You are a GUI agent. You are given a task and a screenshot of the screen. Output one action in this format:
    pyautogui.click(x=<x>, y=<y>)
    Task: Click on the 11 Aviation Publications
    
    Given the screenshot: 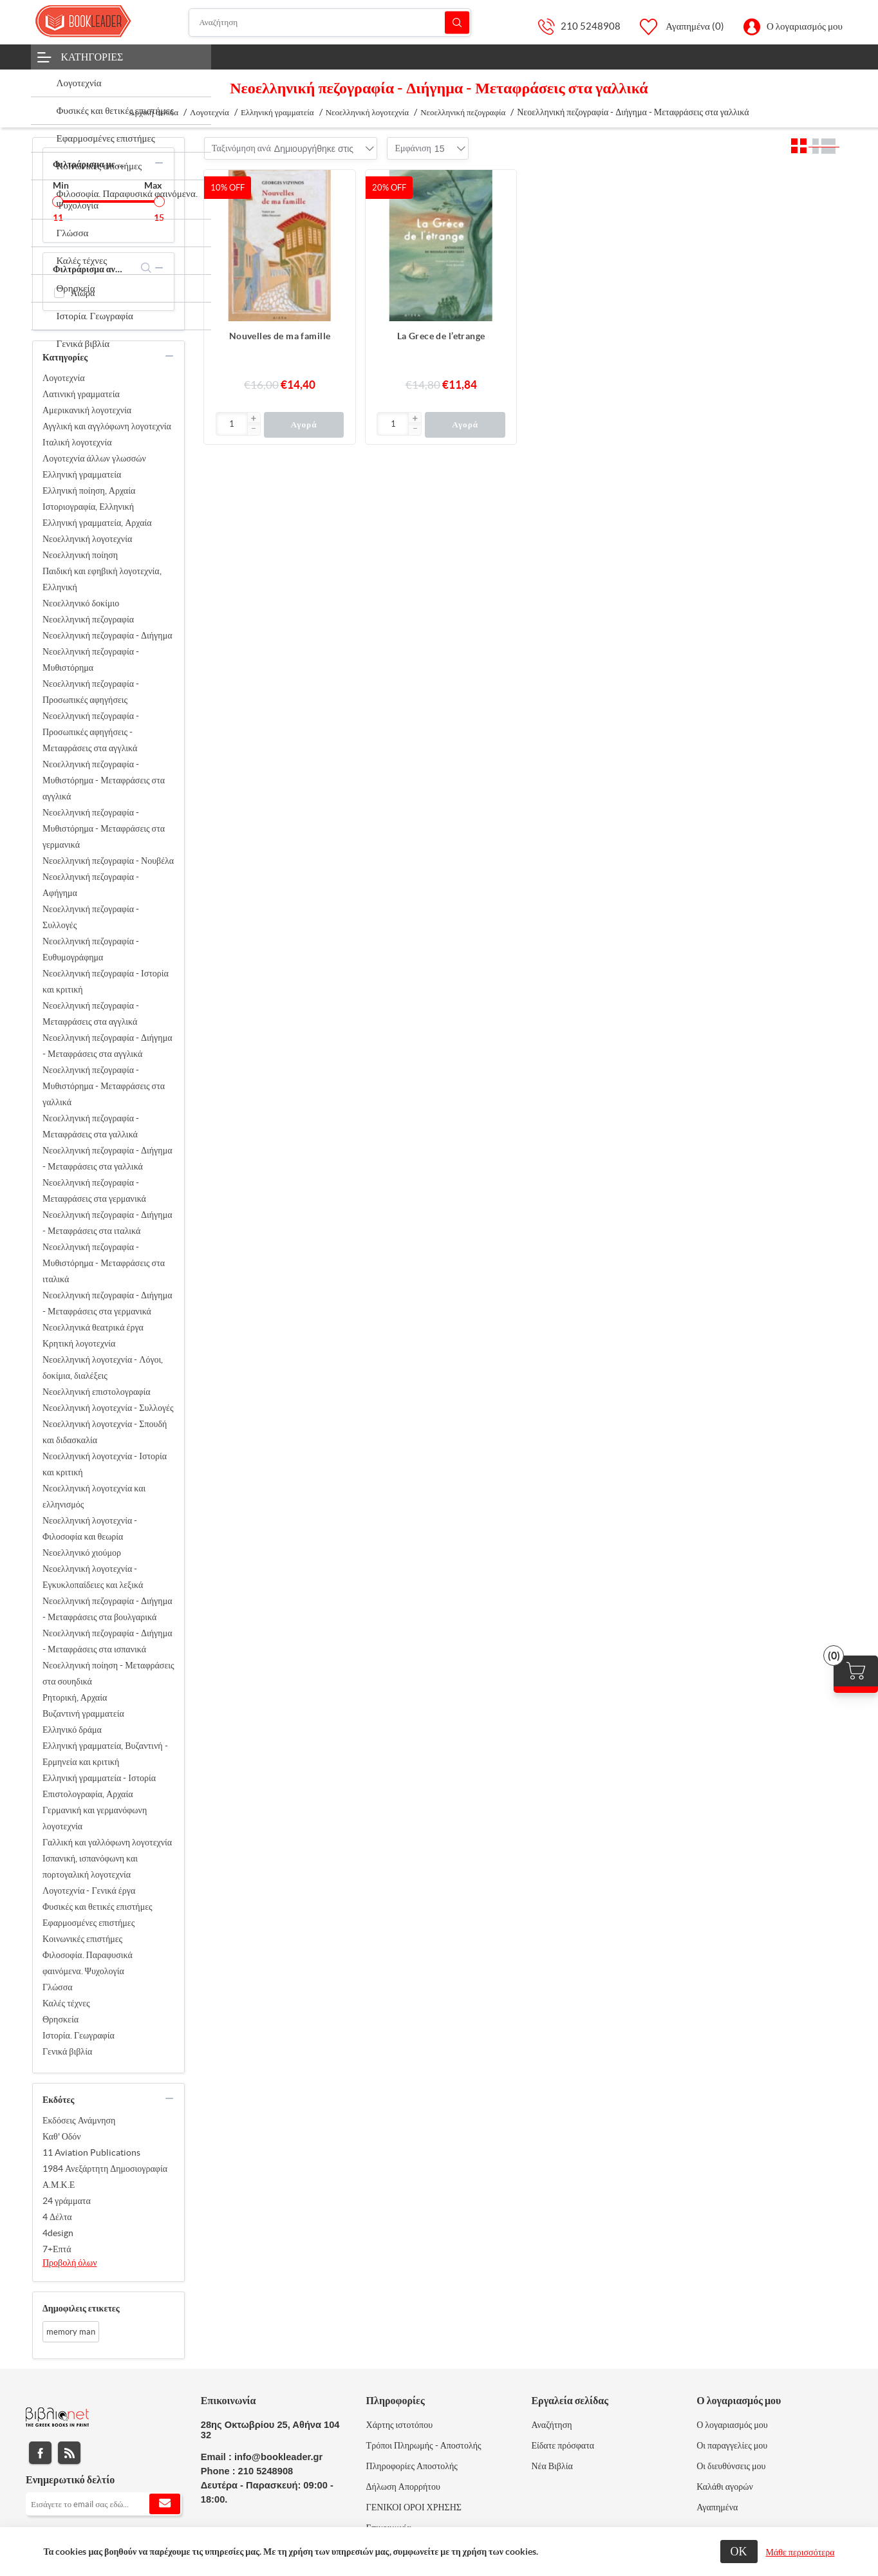 What is the action you would take?
    pyautogui.click(x=91, y=2152)
    